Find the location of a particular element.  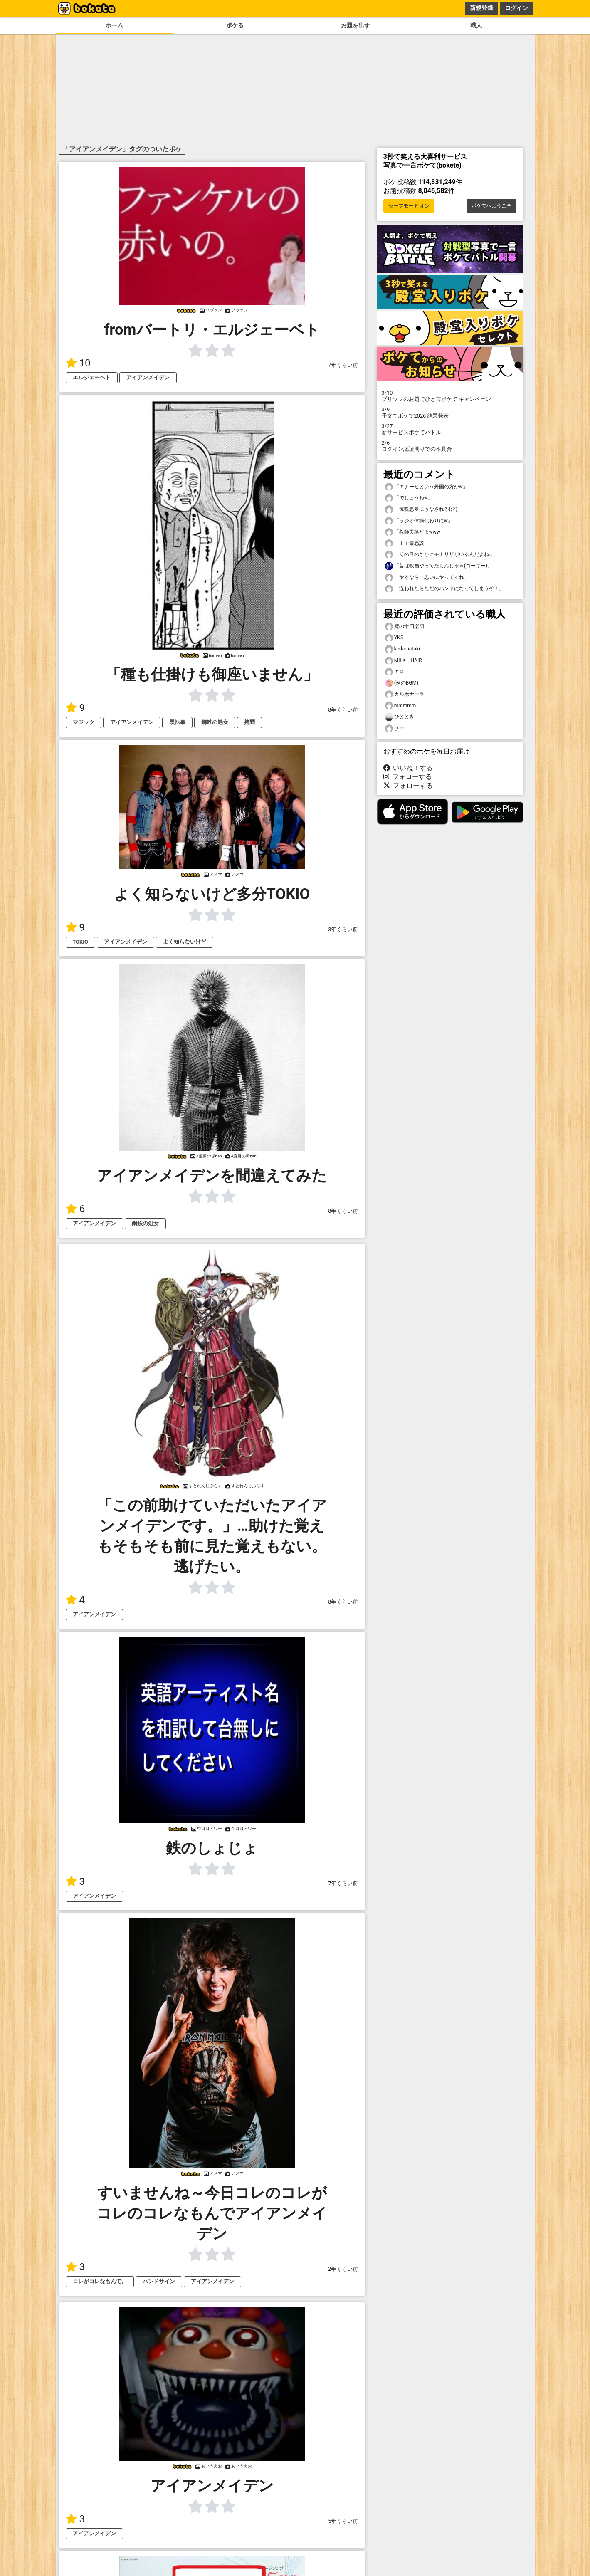

黒執事 is located at coordinates (177, 722).